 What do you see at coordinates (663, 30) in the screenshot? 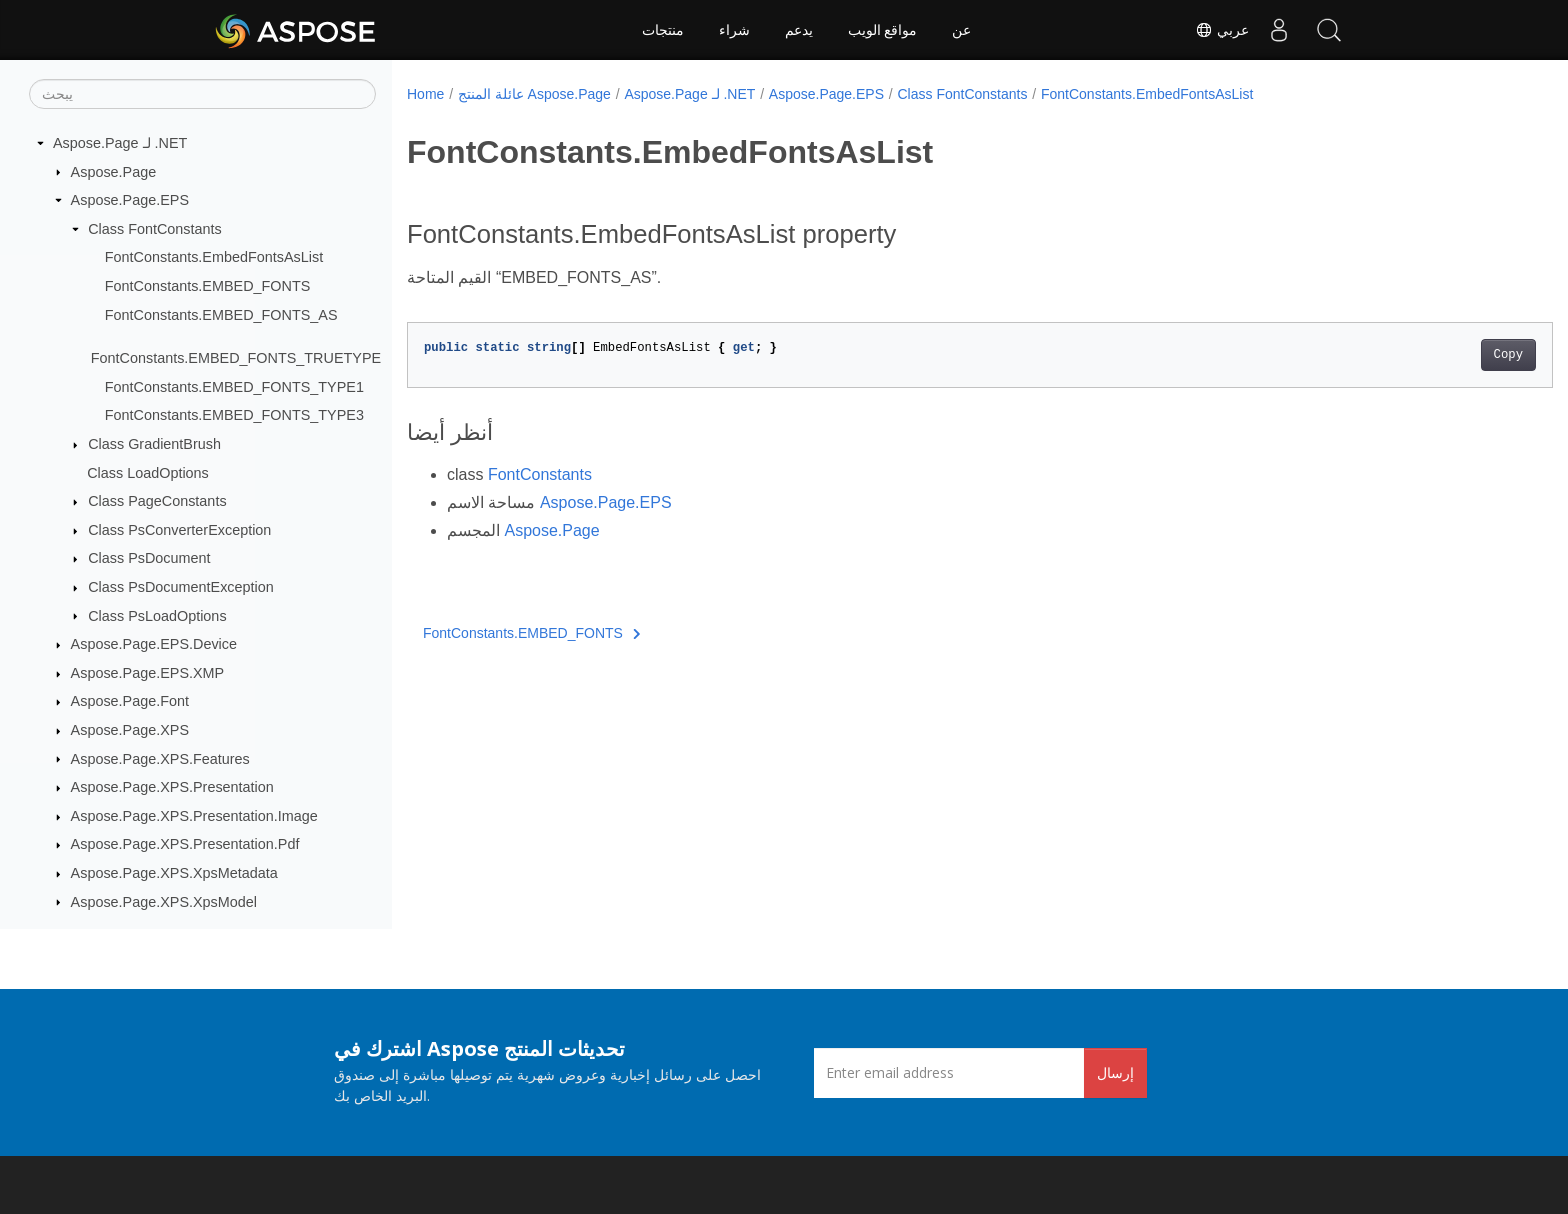
I see `منتجات` at bounding box center [663, 30].